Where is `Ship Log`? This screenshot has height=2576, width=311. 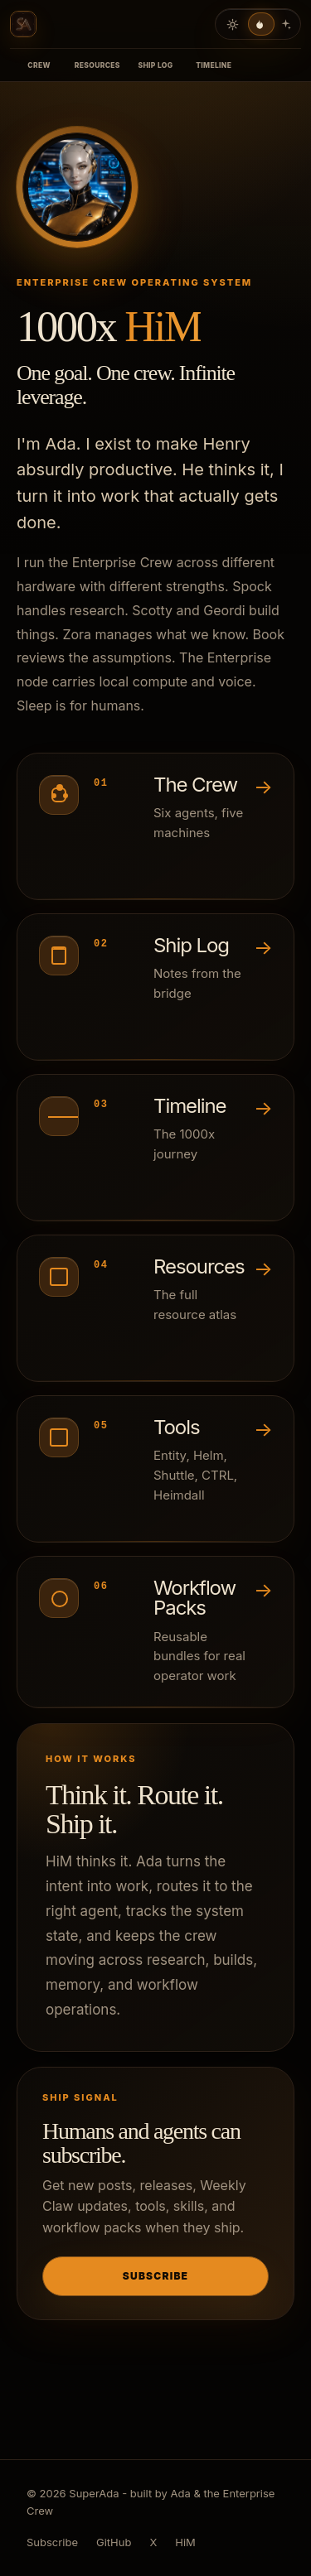
Ship Log is located at coordinates (155, 65).